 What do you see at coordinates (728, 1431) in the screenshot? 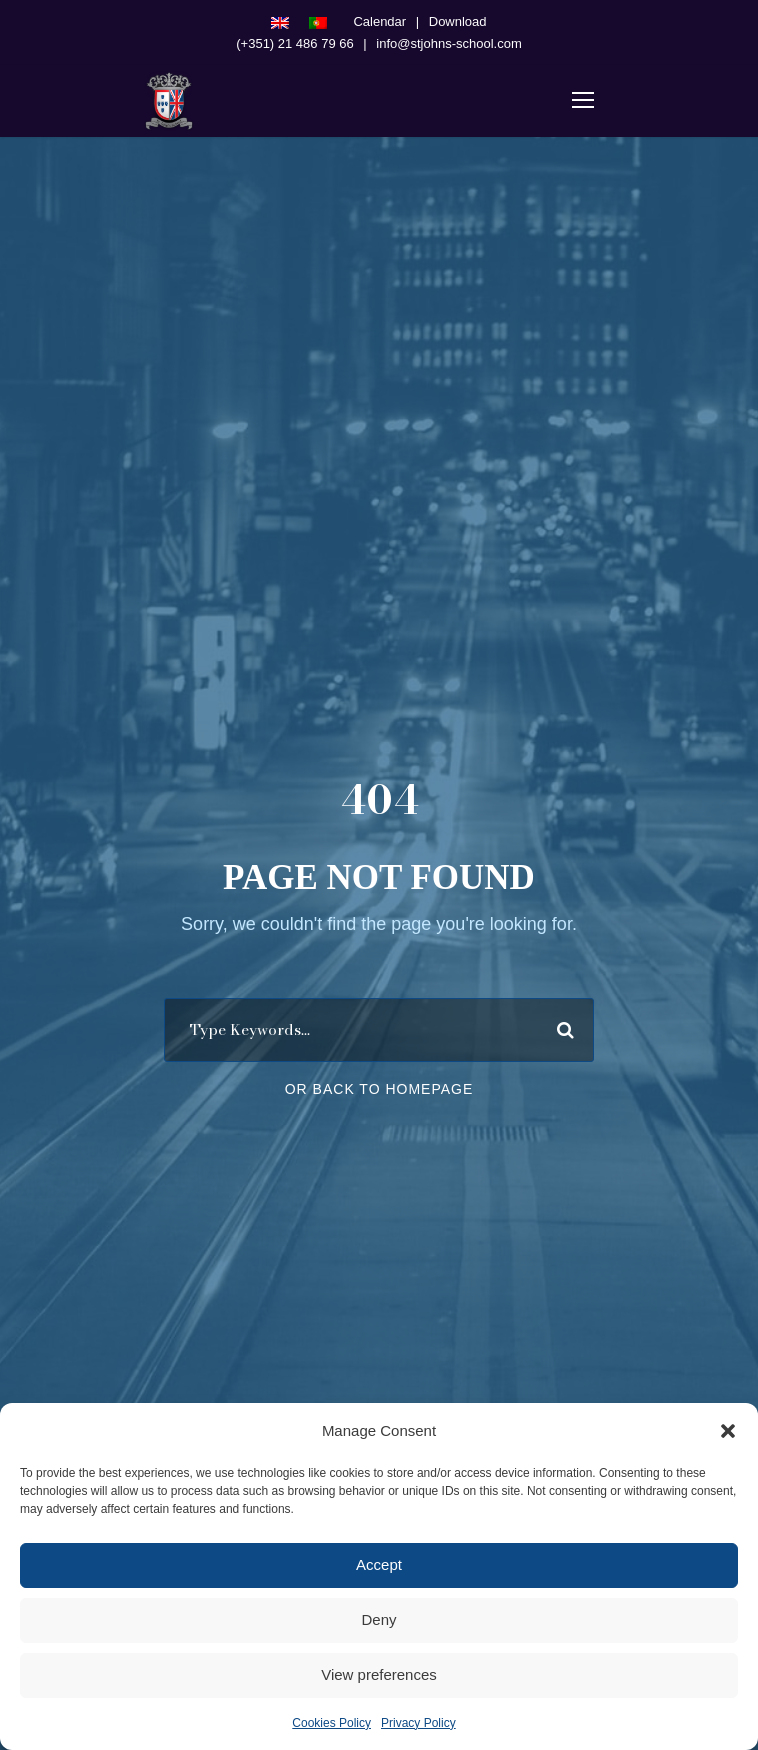
I see `[button]` at bounding box center [728, 1431].